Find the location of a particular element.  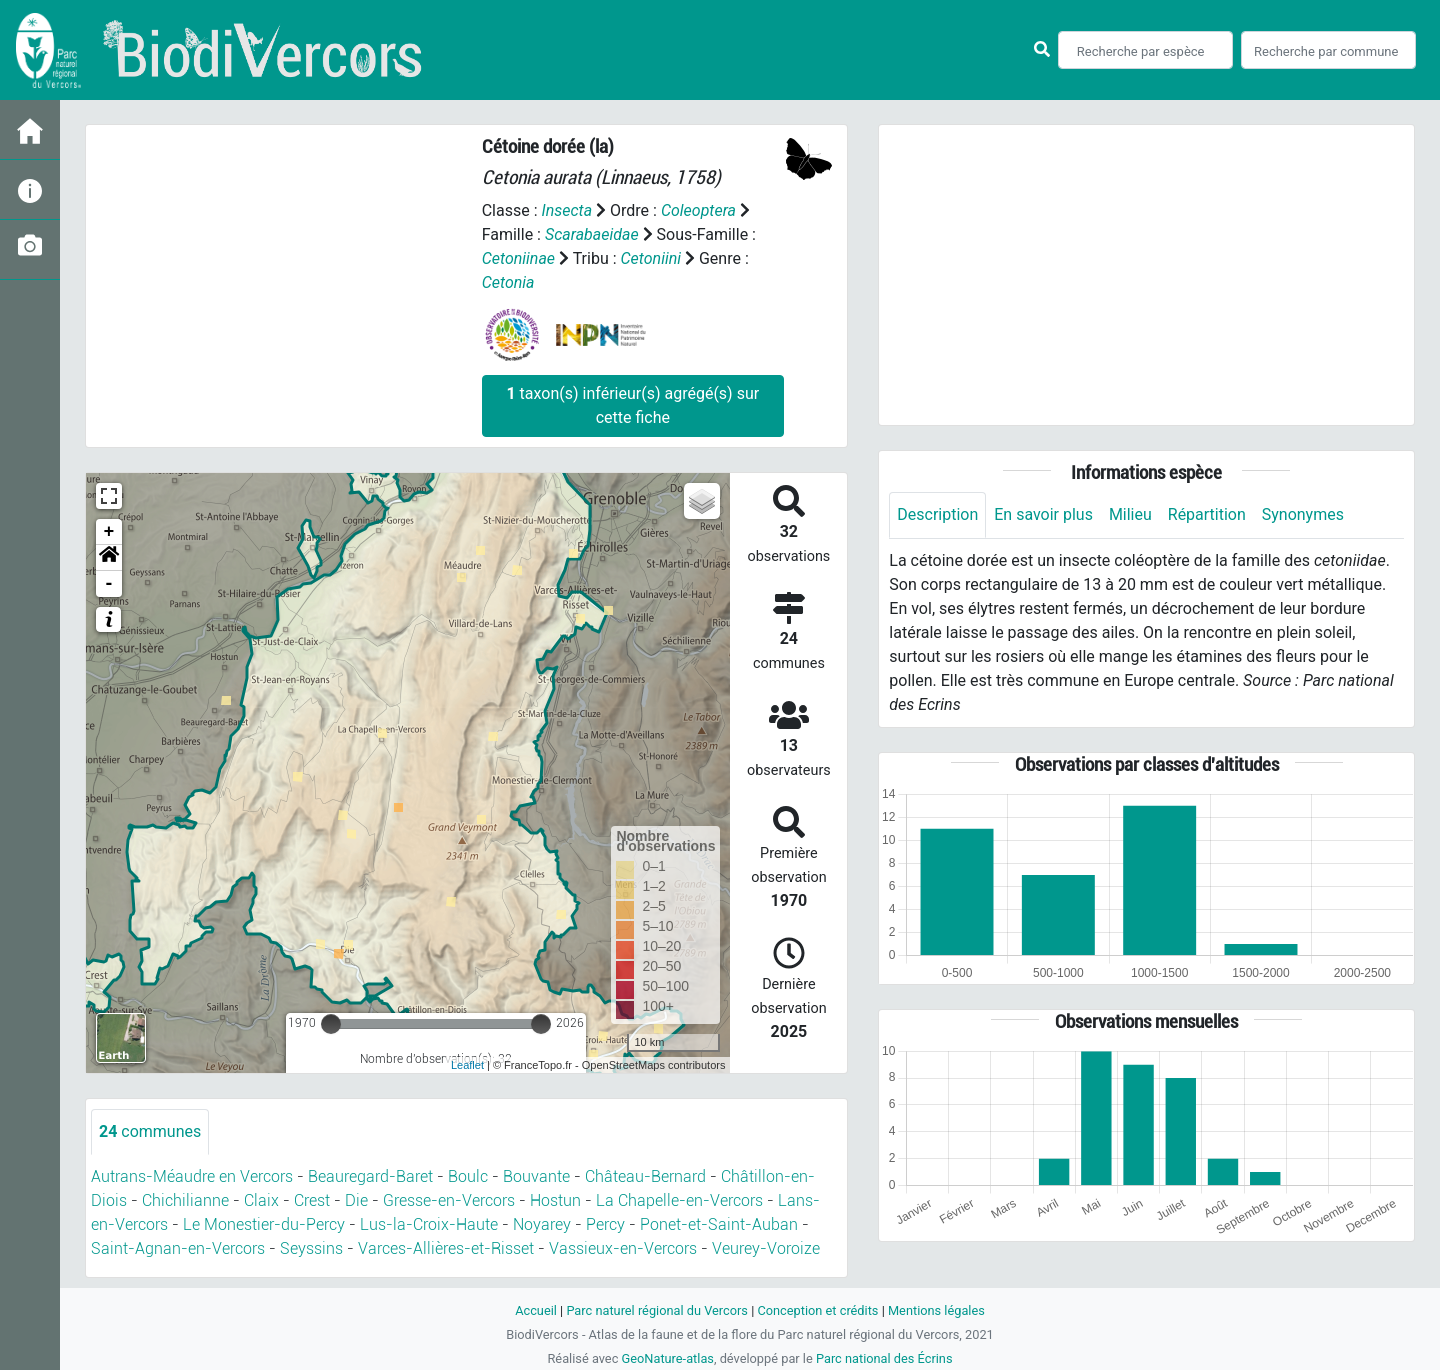

Insecta is located at coordinates (566, 210).